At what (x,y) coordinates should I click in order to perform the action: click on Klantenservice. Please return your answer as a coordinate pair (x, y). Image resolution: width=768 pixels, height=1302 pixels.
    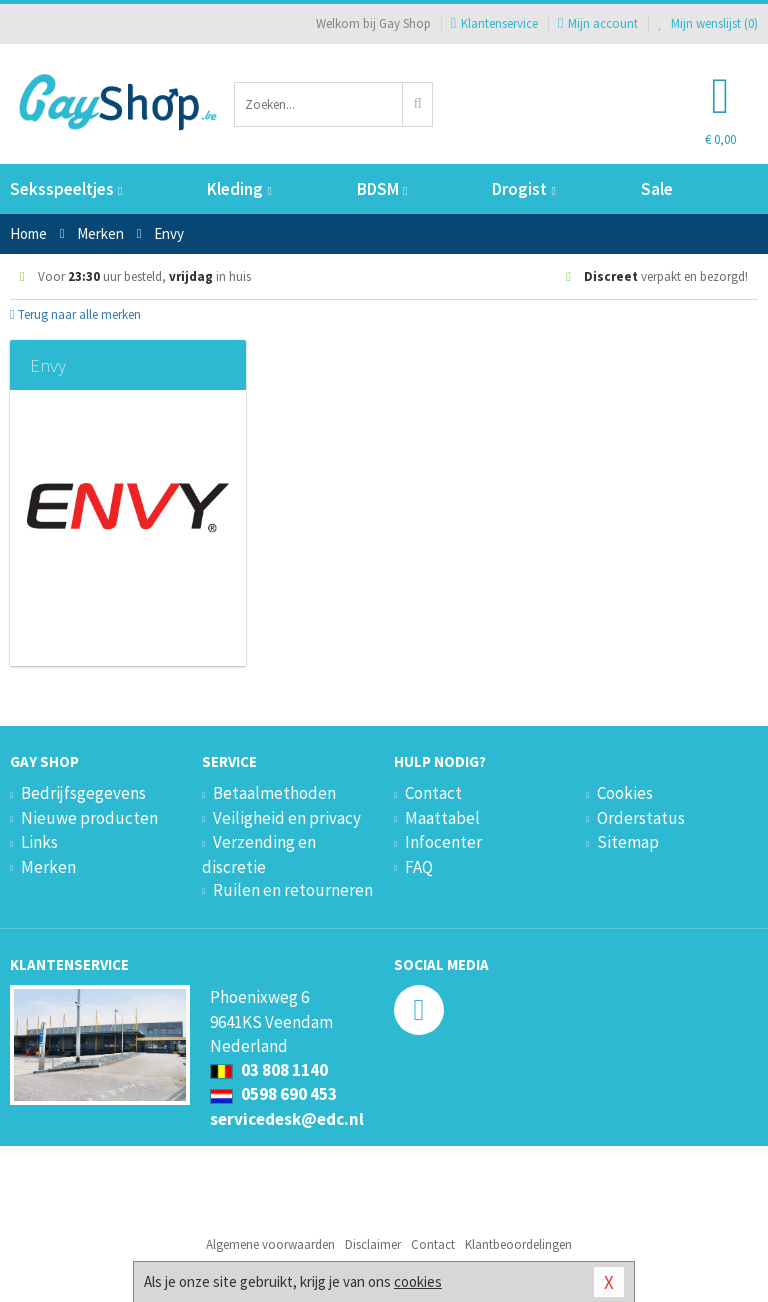
    Looking at the image, I should click on (494, 23).